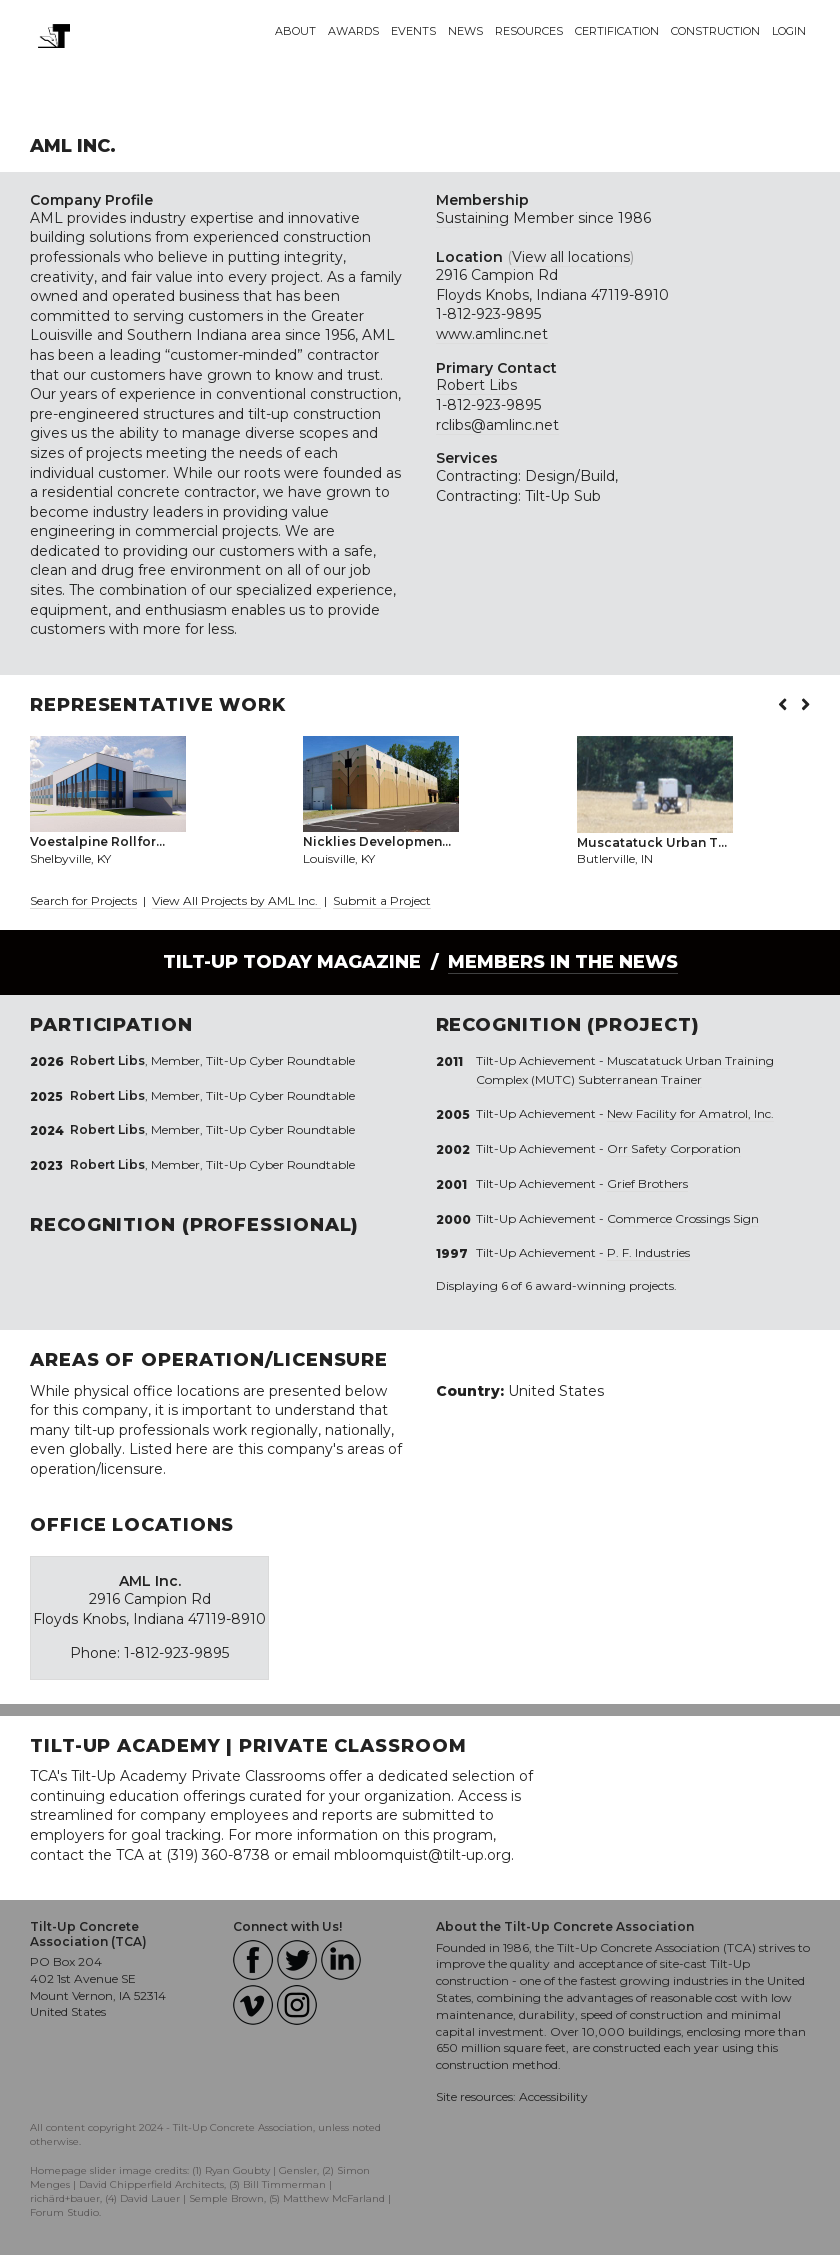  What do you see at coordinates (683, 1218) in the screenshot?
I see `Commerce Crossings Sign` at bounding box center [683, 1218].